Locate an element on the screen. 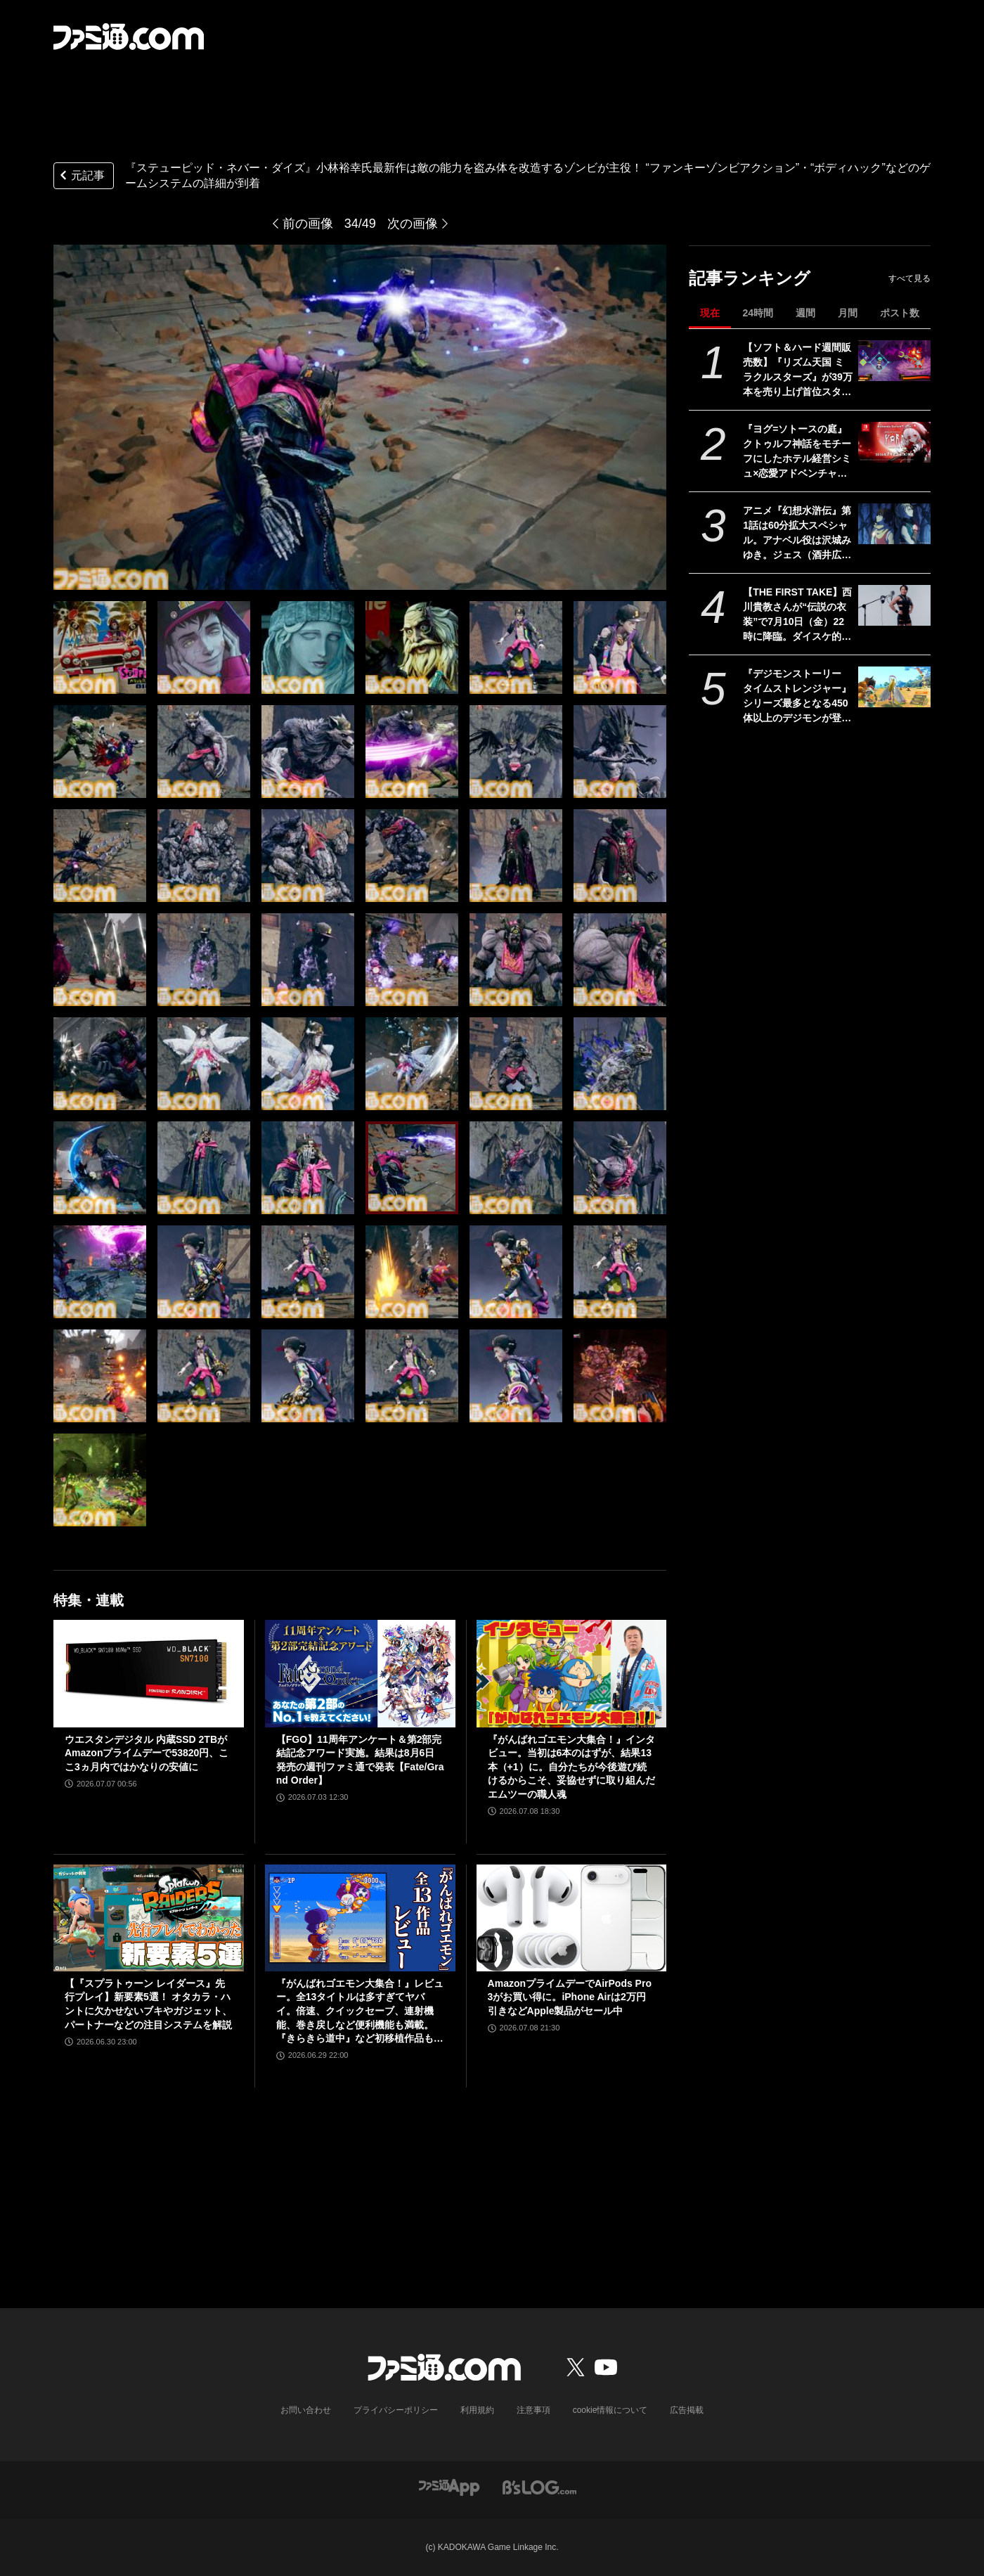 This screenshot has height=2576, width=984. プライバシーポリシー is located at coordinates (396, 2410).